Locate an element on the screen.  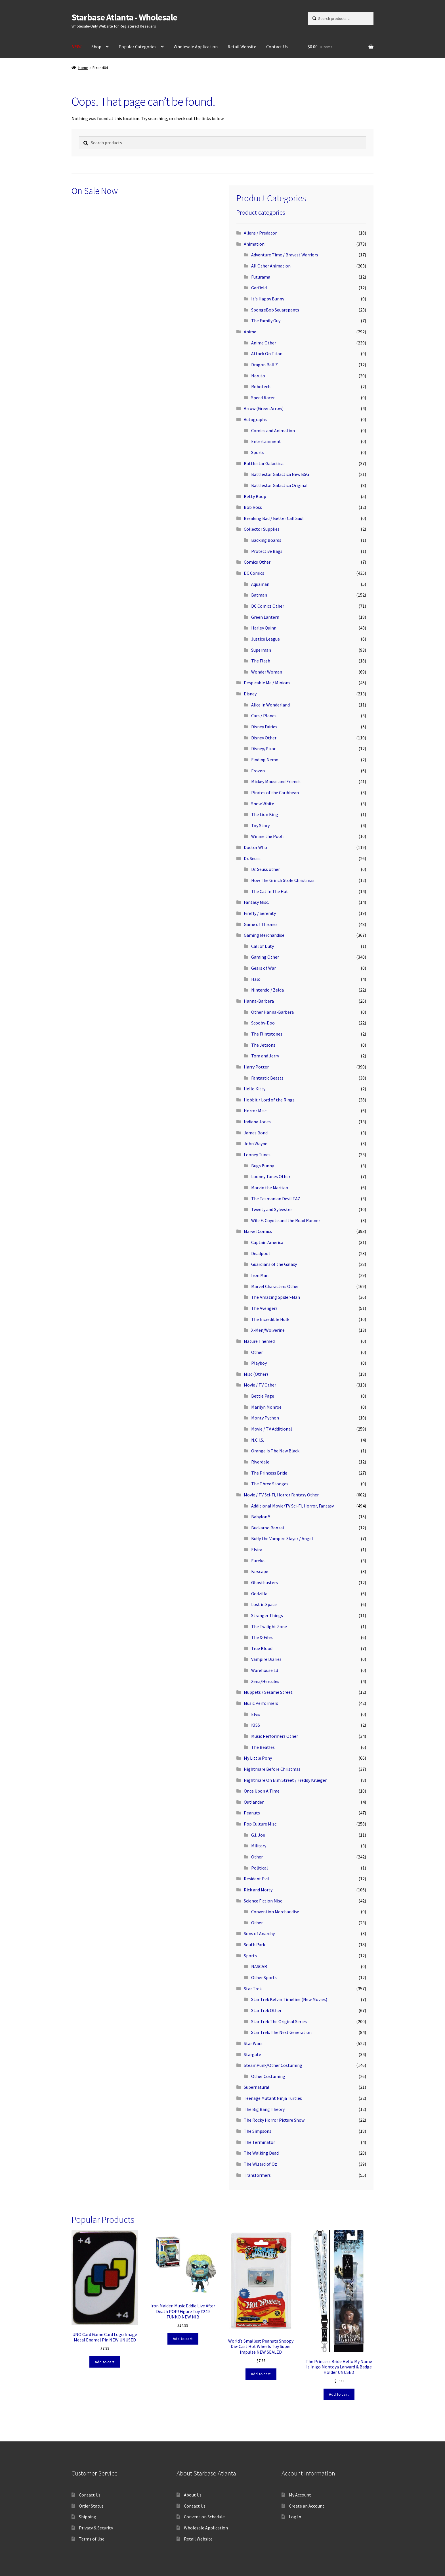
The Princess Bride is located at coordinates (269, 1473).